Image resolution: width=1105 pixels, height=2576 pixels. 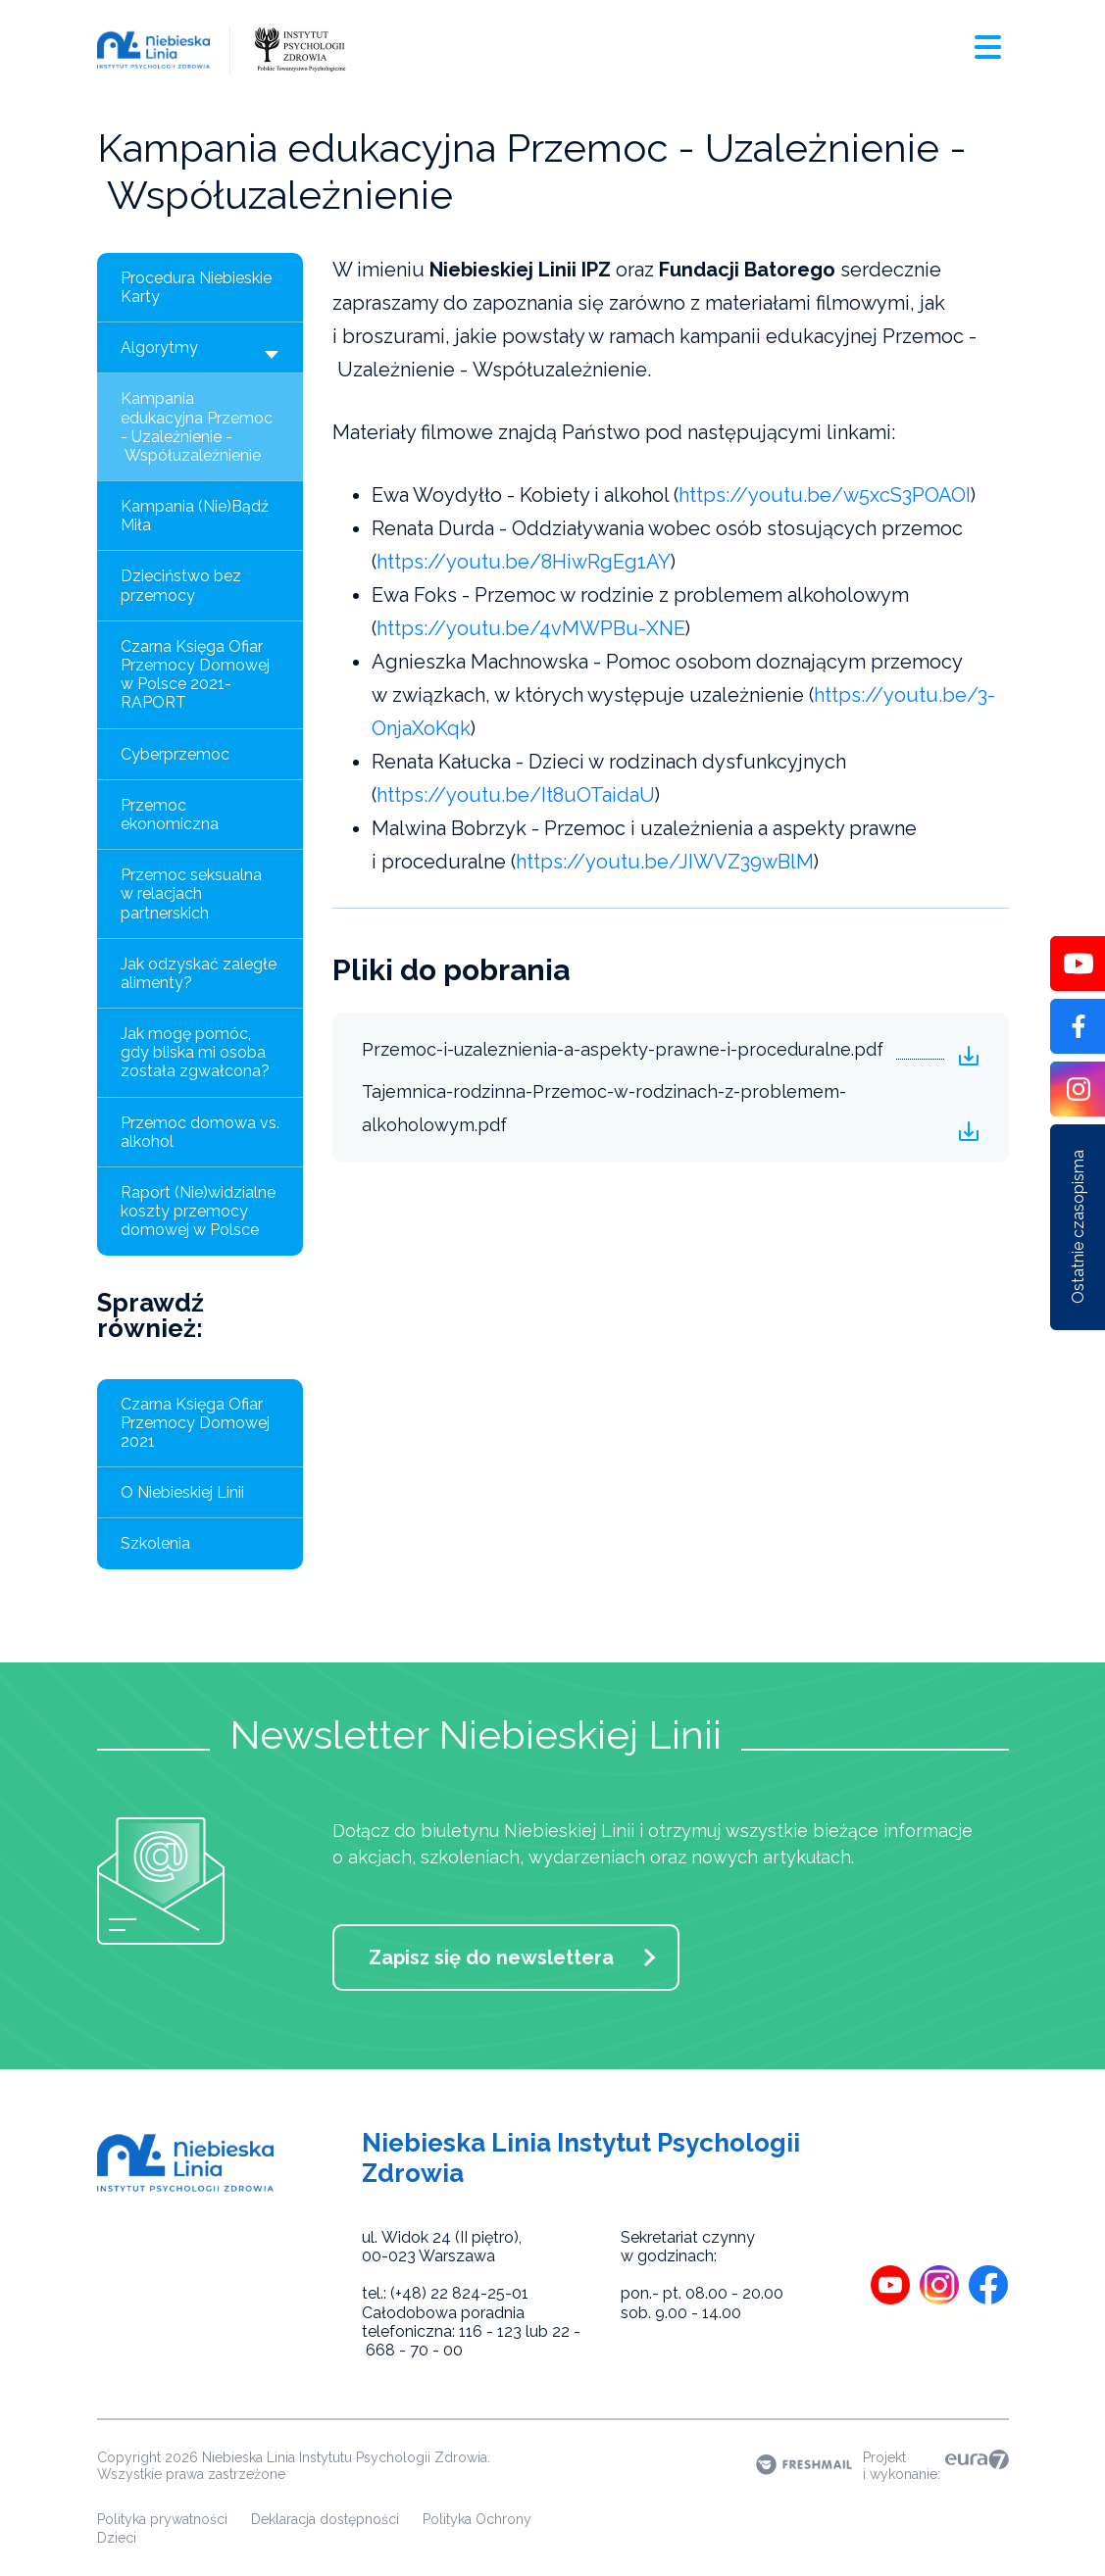 What do you see at coordinates (531, 628) in the screenshot?
I see `https://youtu.be/4vMWPBu-XNE` at bounding box center [531, 628].